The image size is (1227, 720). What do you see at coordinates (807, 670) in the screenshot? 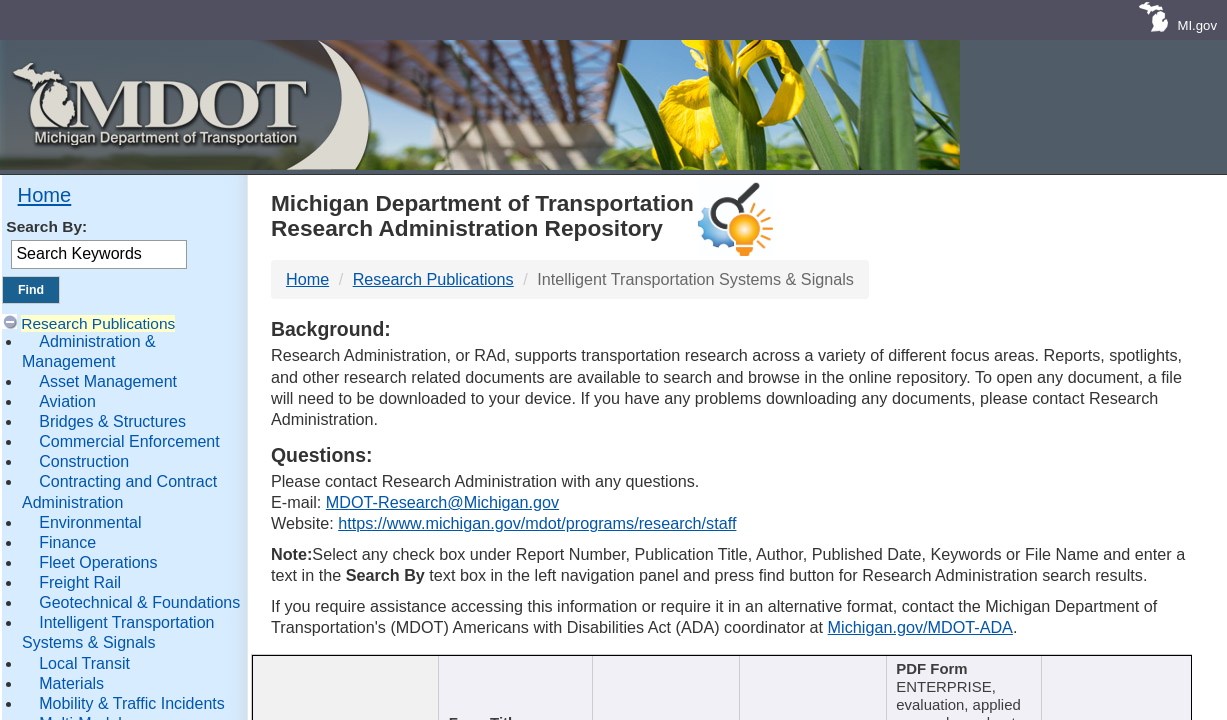
I see `Published Date` at bounding box center [807, 670].